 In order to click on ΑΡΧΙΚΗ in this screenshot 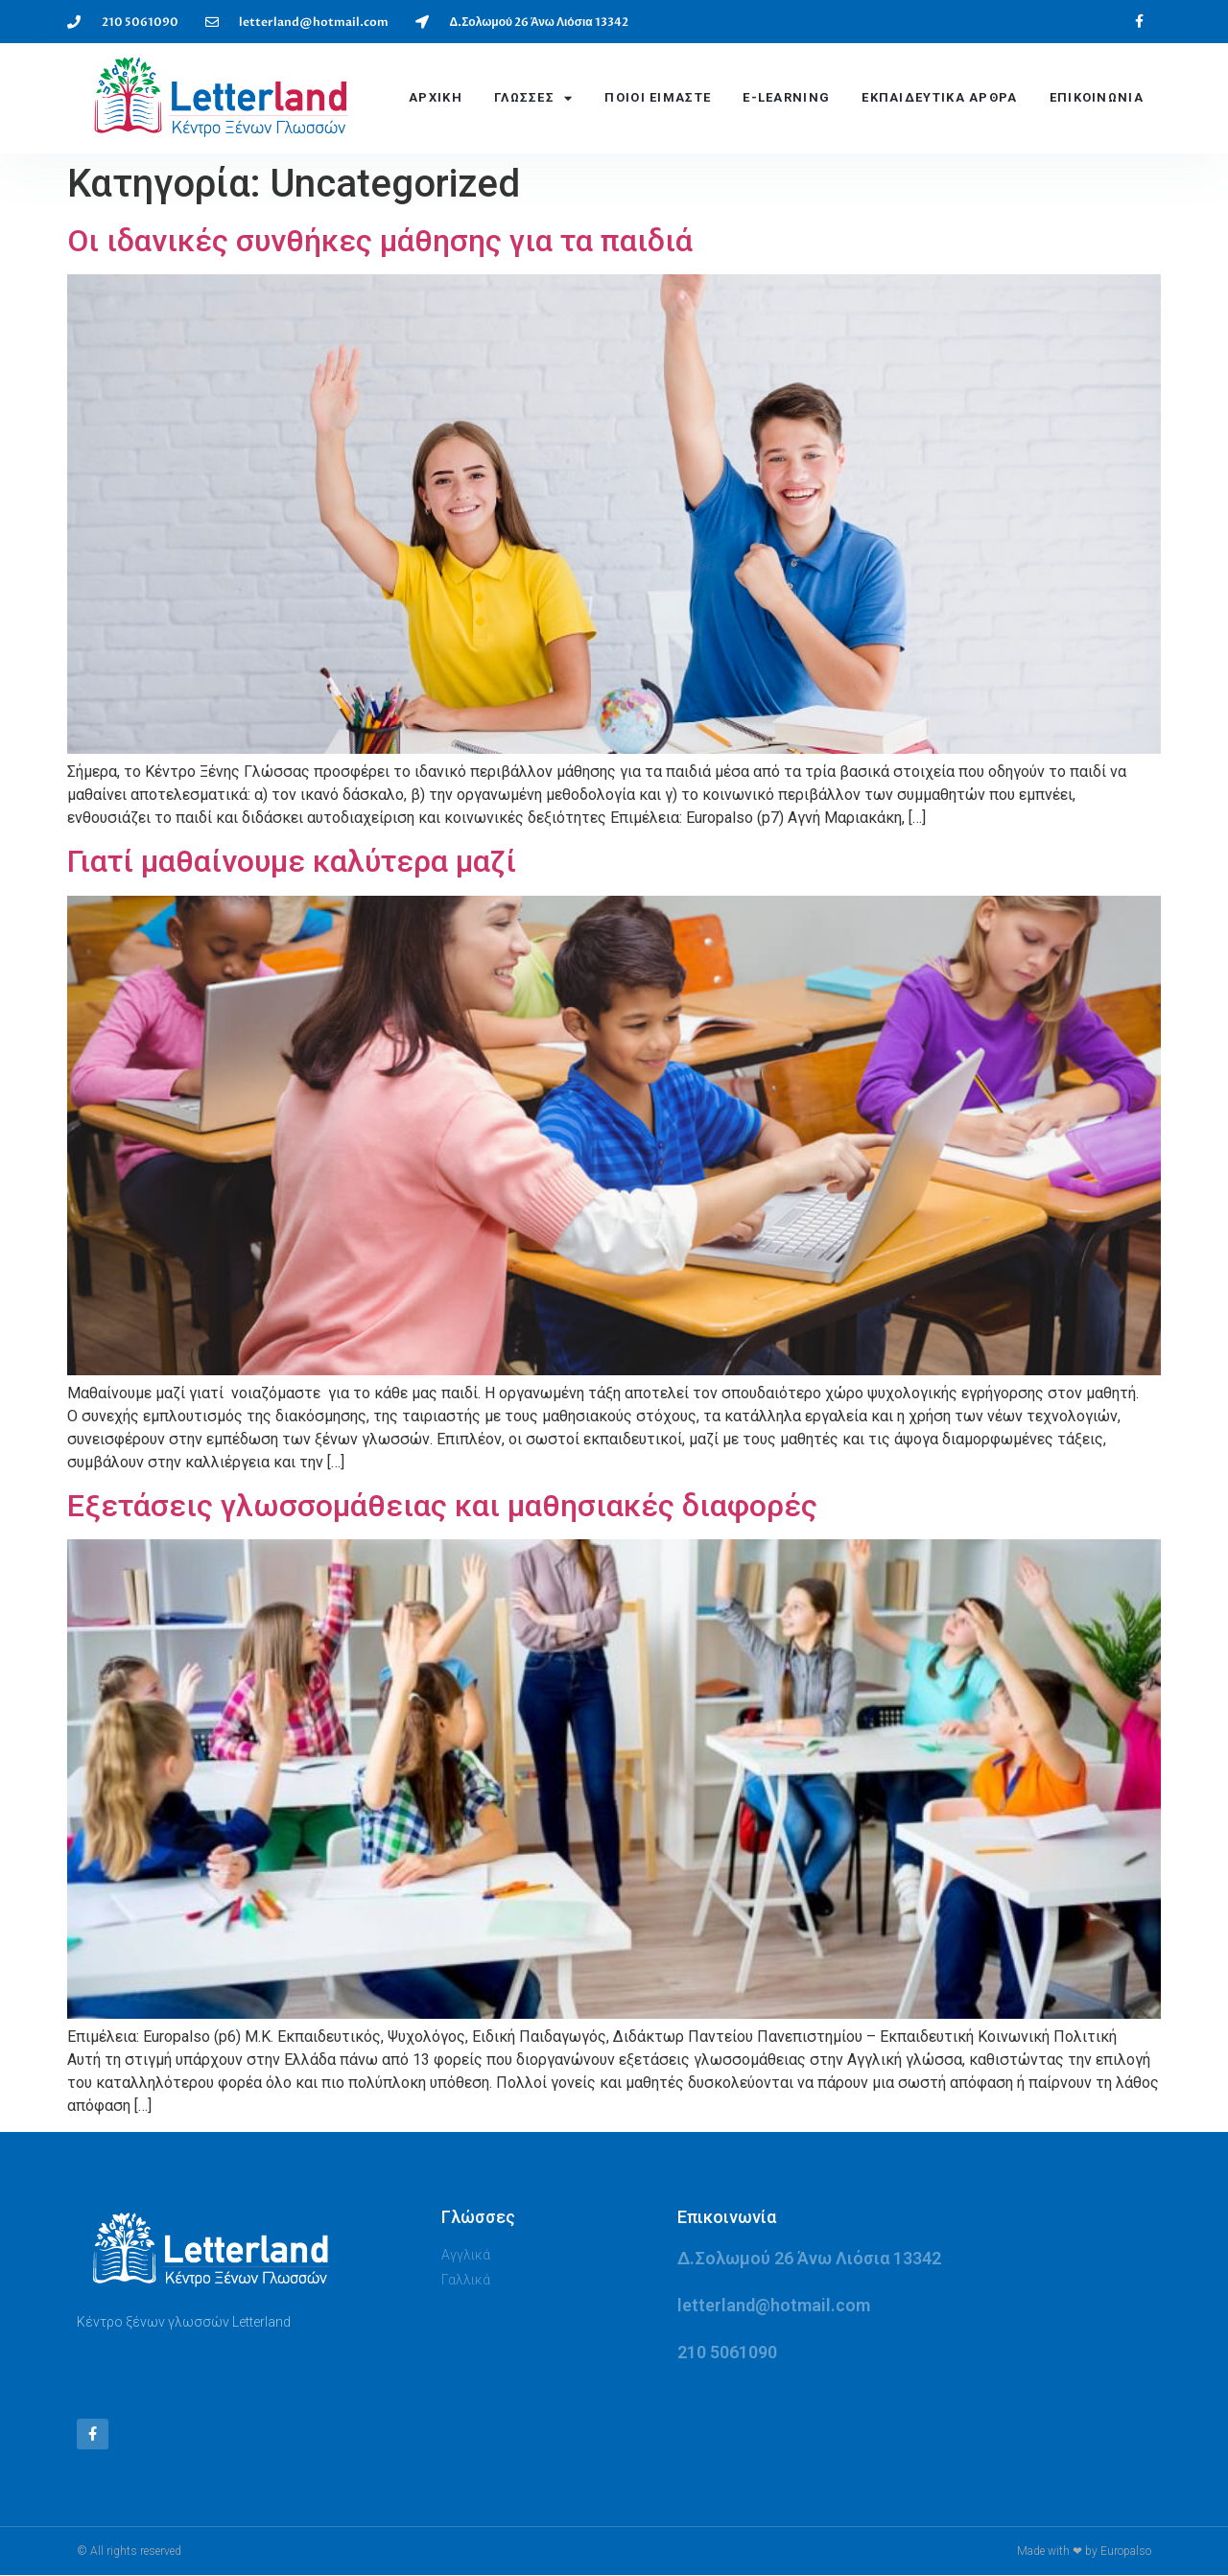, I will do `click(435, 97)`.